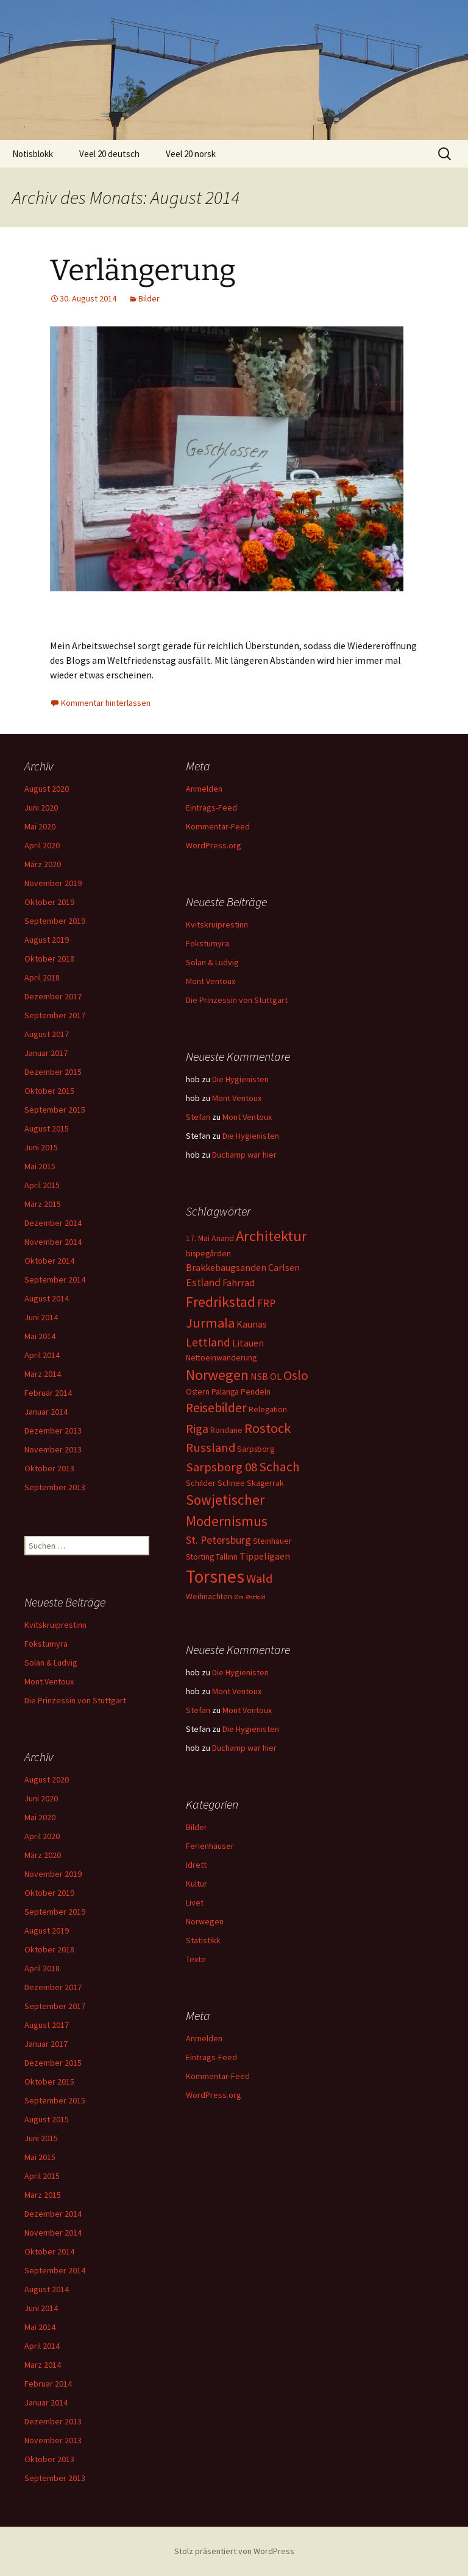  Describe the element at coordinates (217, 924) in the screenshot. I see `Kvitskruiprestinn` at that location.